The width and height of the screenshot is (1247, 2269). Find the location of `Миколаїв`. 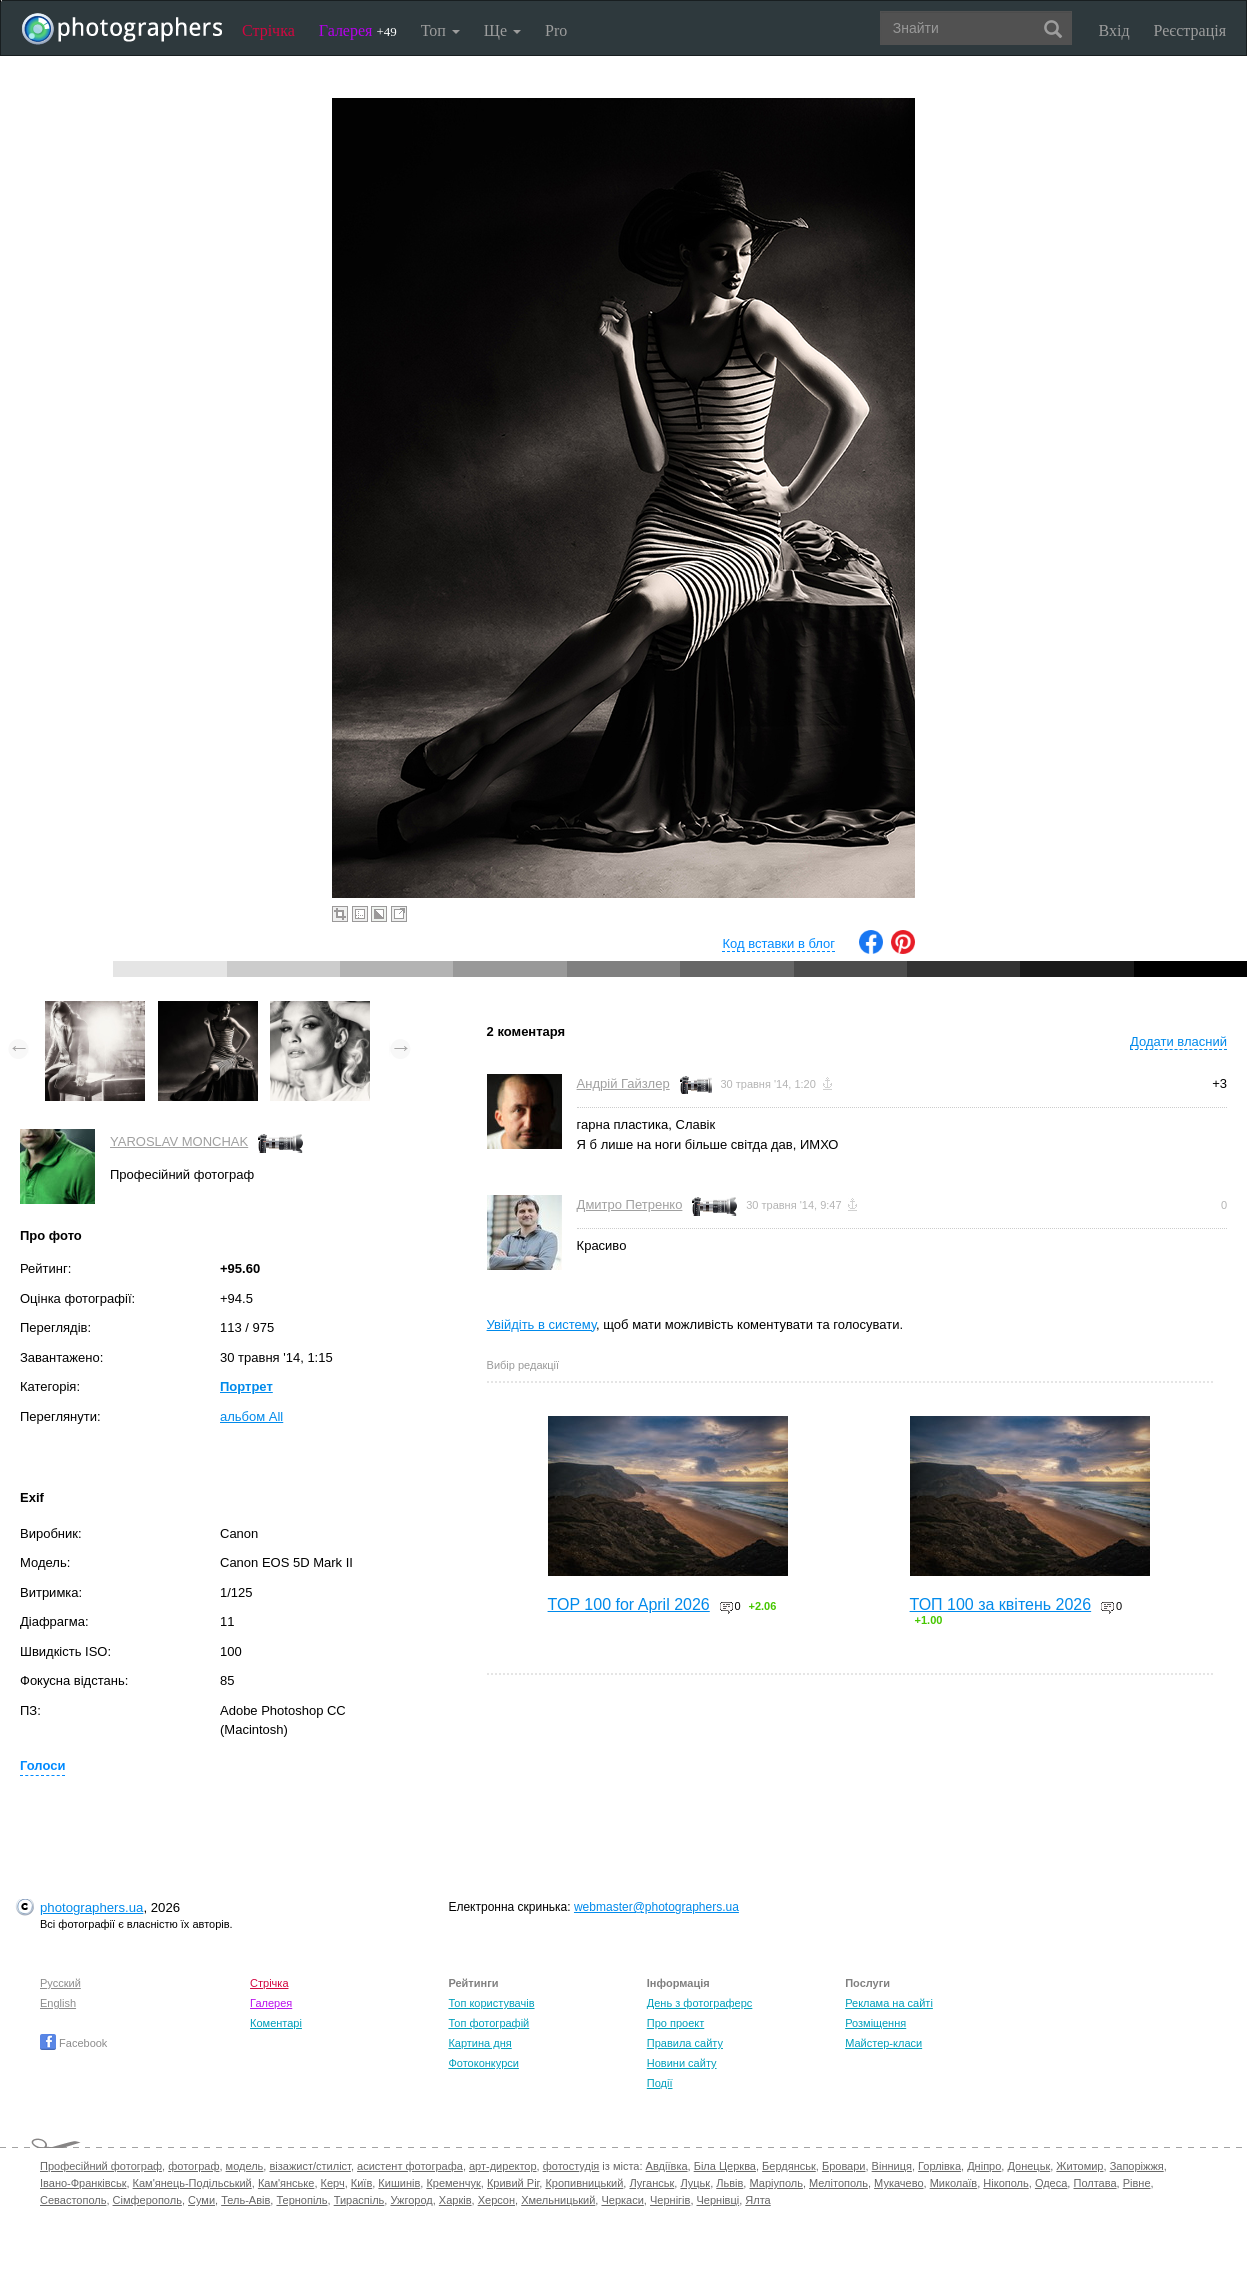

Миколаїв is located at coordinates (954, 2183).